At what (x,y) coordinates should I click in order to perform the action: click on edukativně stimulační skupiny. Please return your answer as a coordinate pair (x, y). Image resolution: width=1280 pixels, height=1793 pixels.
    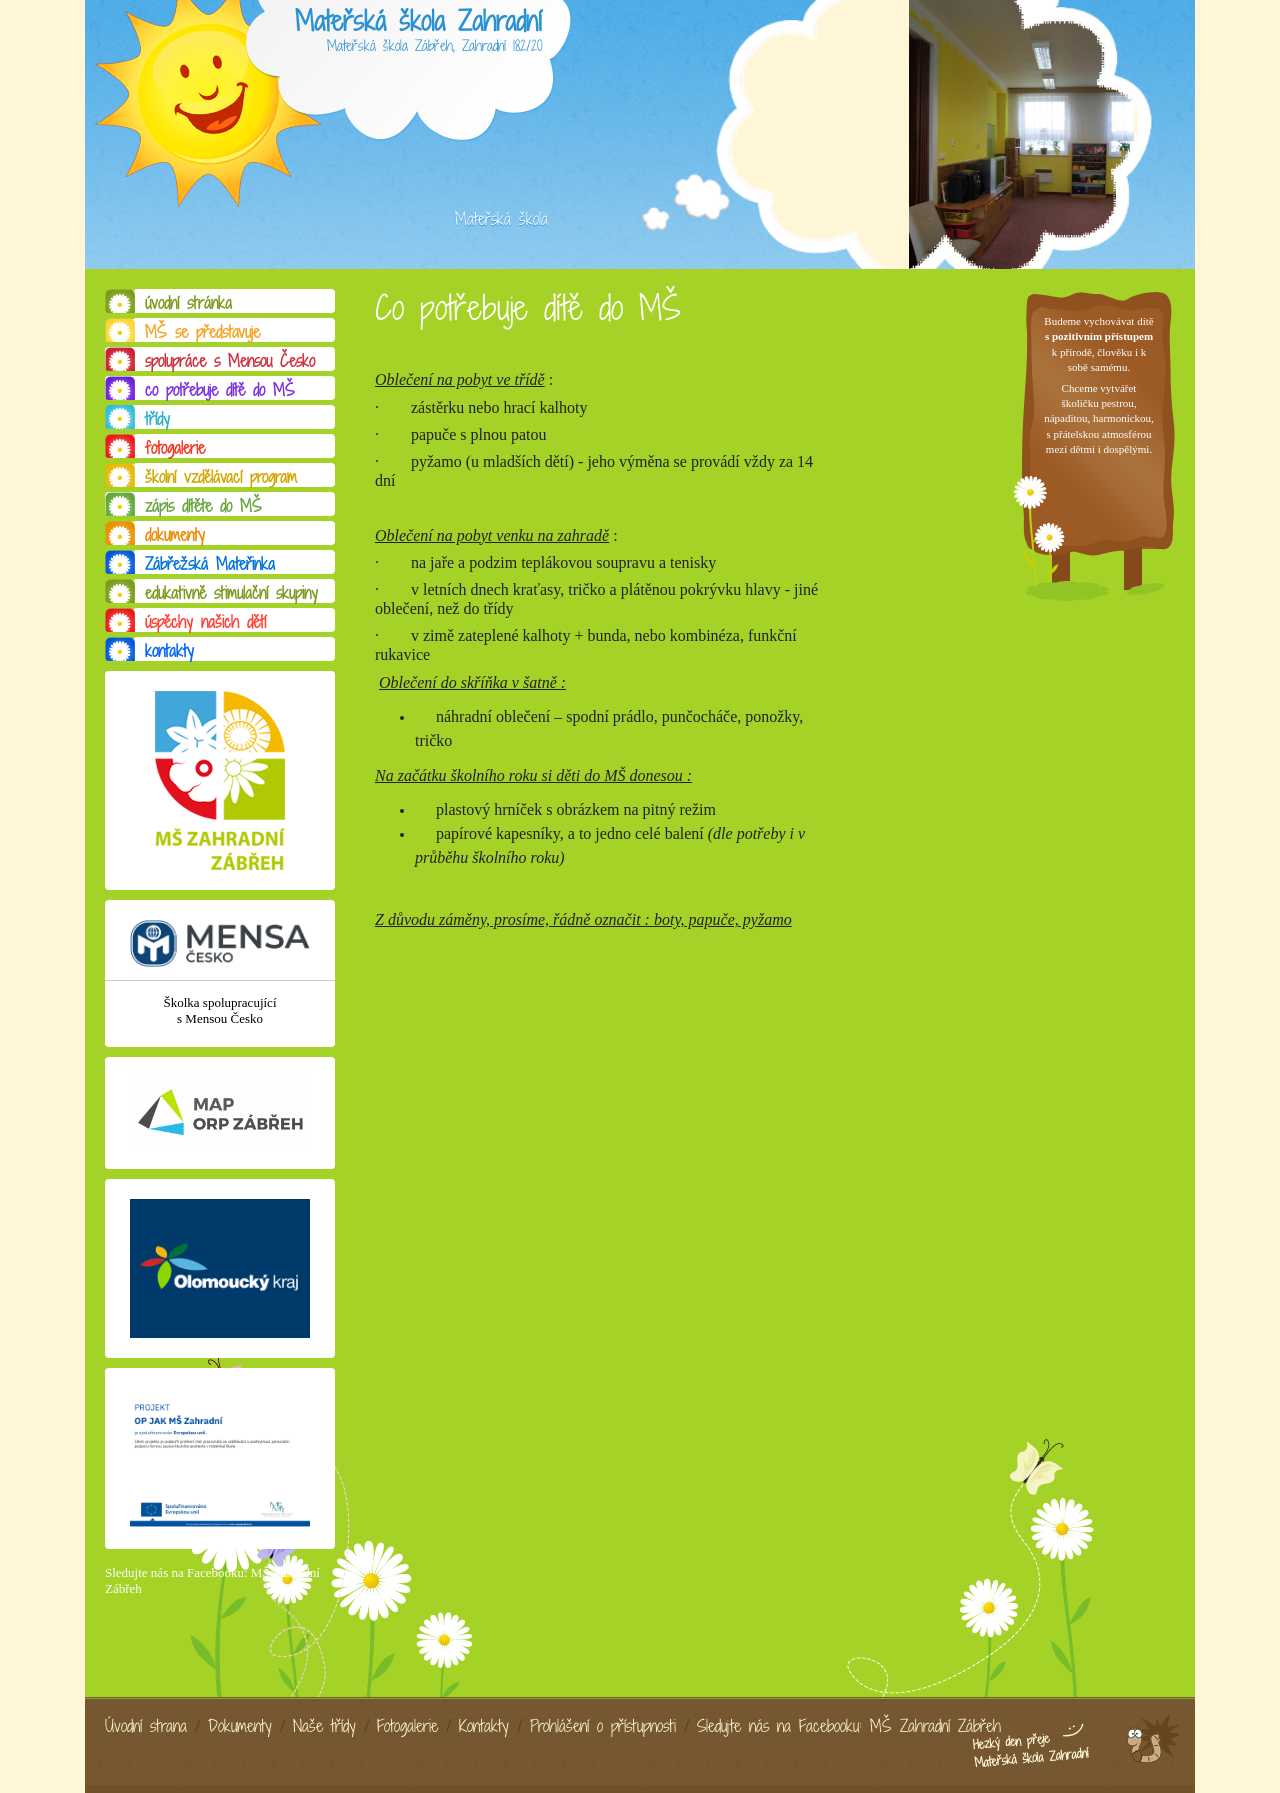
    Looking at the image, I should click on (231, 593).